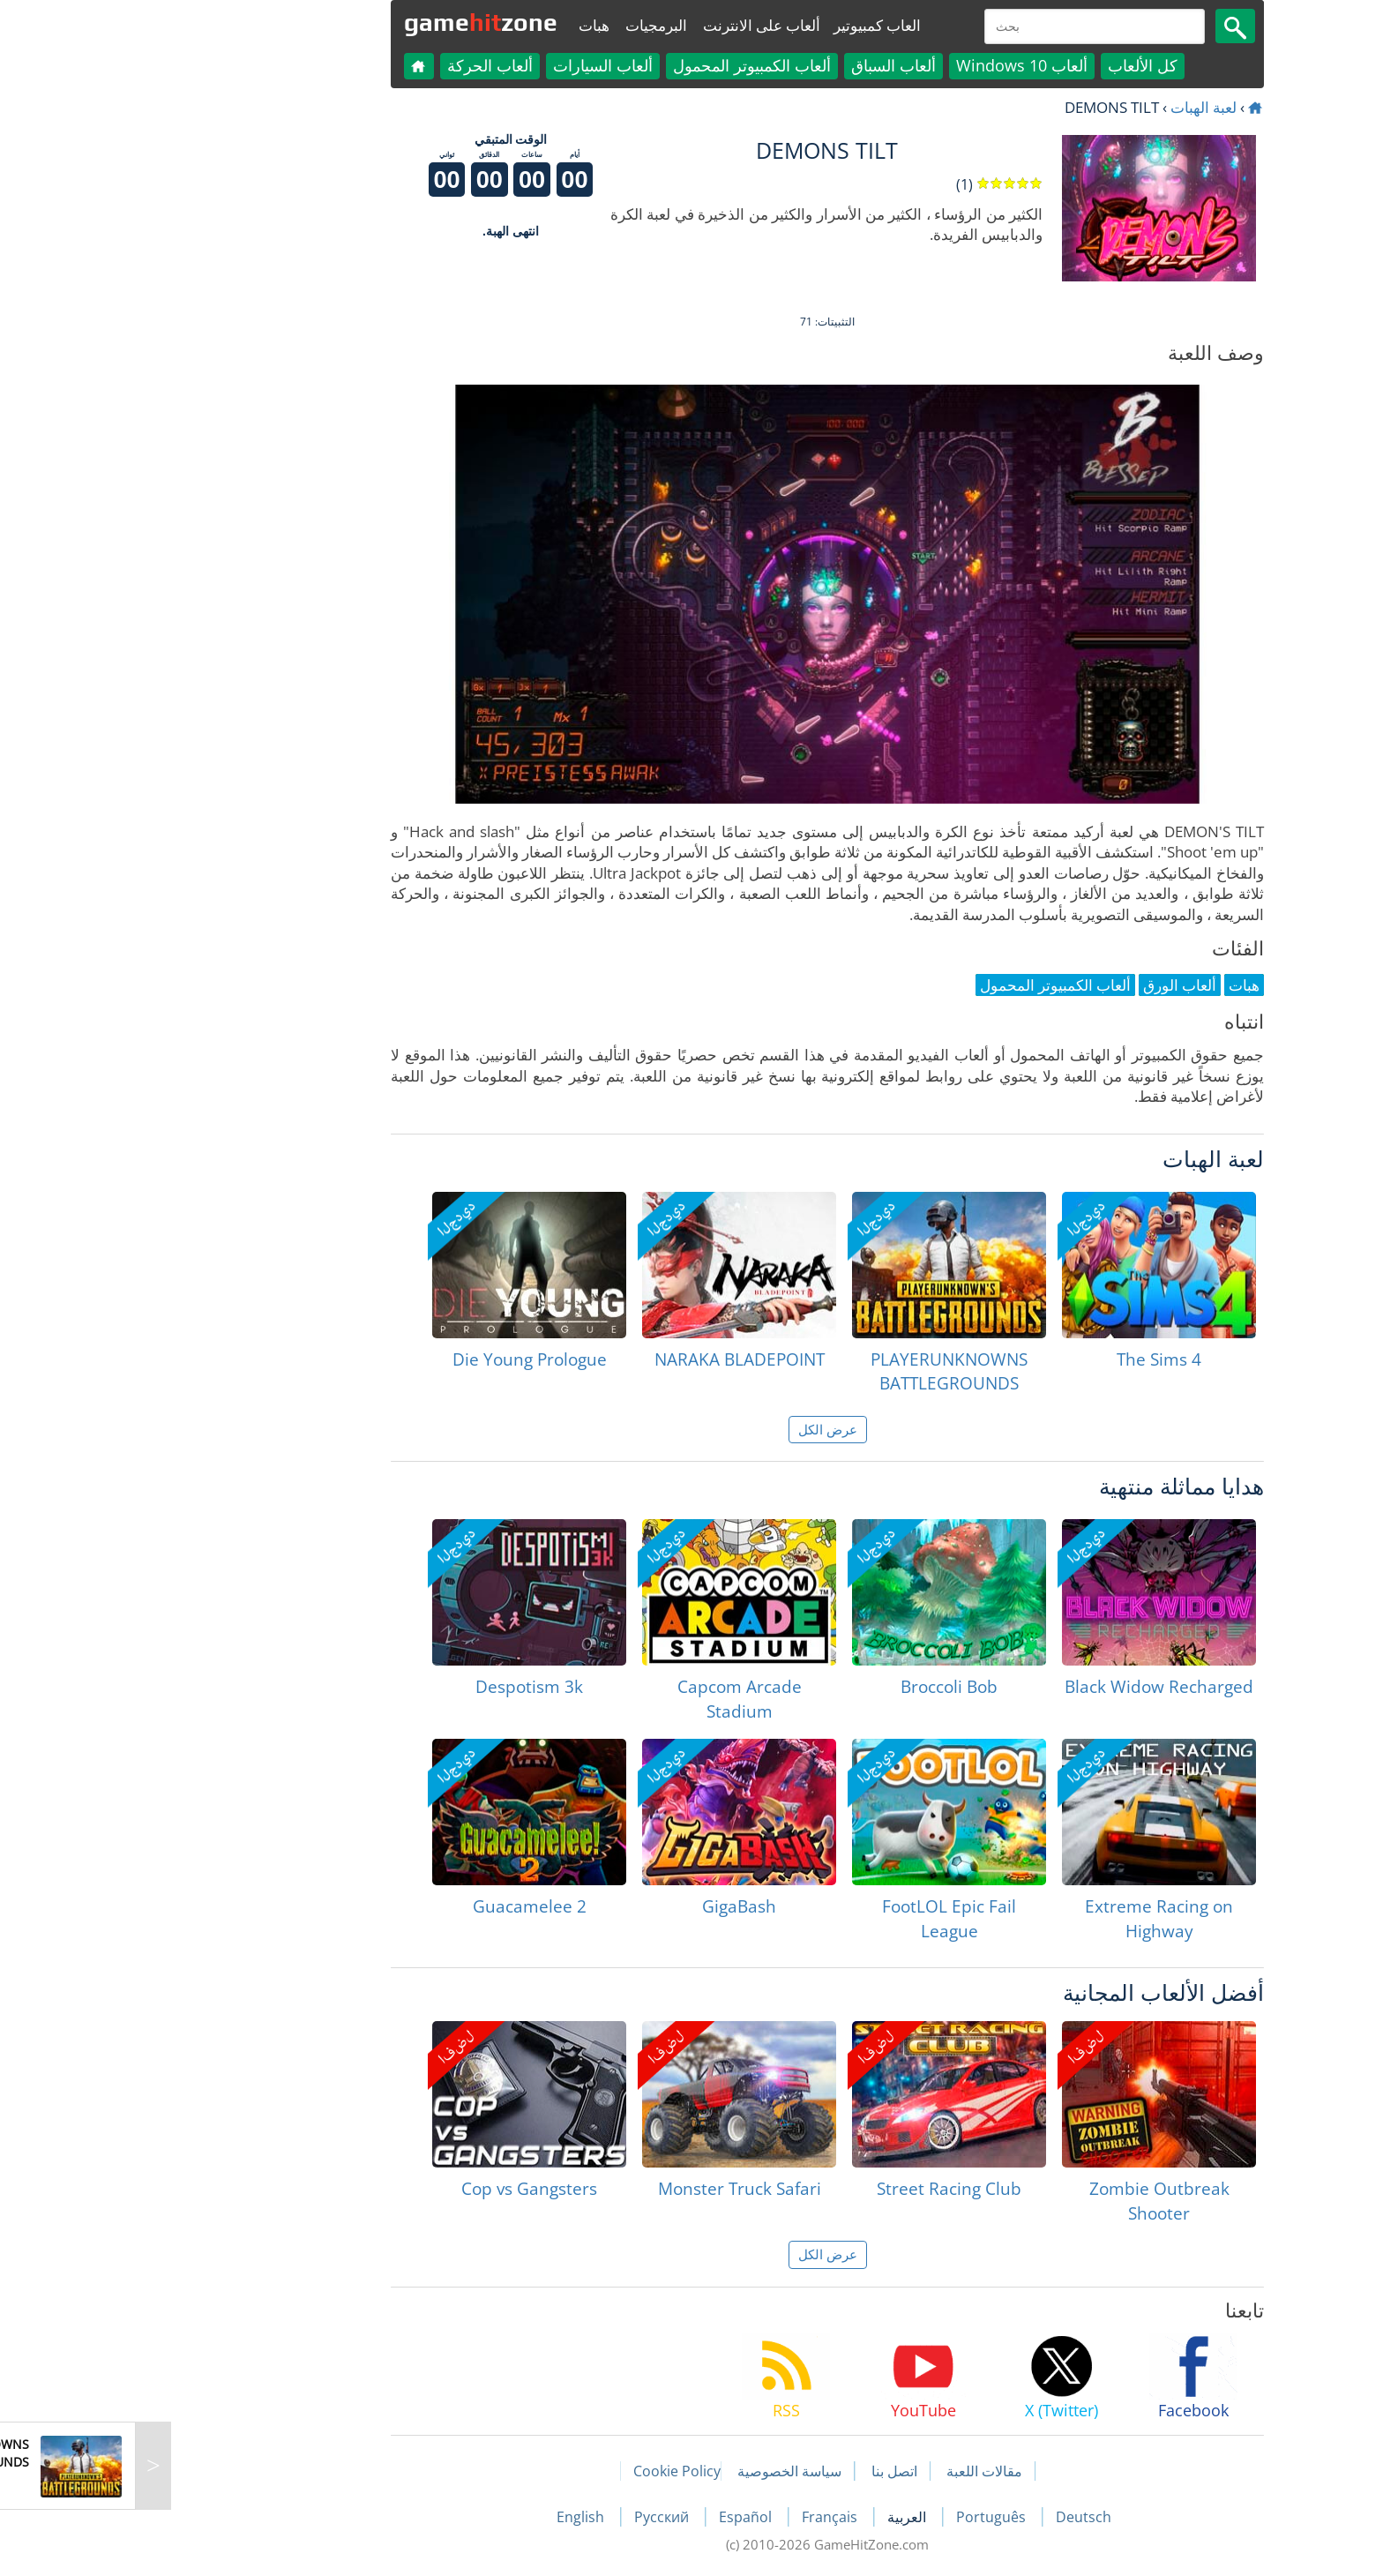 Image resolution: width=1383 pixels, height=2576 pixels. What do you see at coordinates (541, 2471) in the screenshot?
I see `Cookie Policy` at bounding box center [541, 2471].